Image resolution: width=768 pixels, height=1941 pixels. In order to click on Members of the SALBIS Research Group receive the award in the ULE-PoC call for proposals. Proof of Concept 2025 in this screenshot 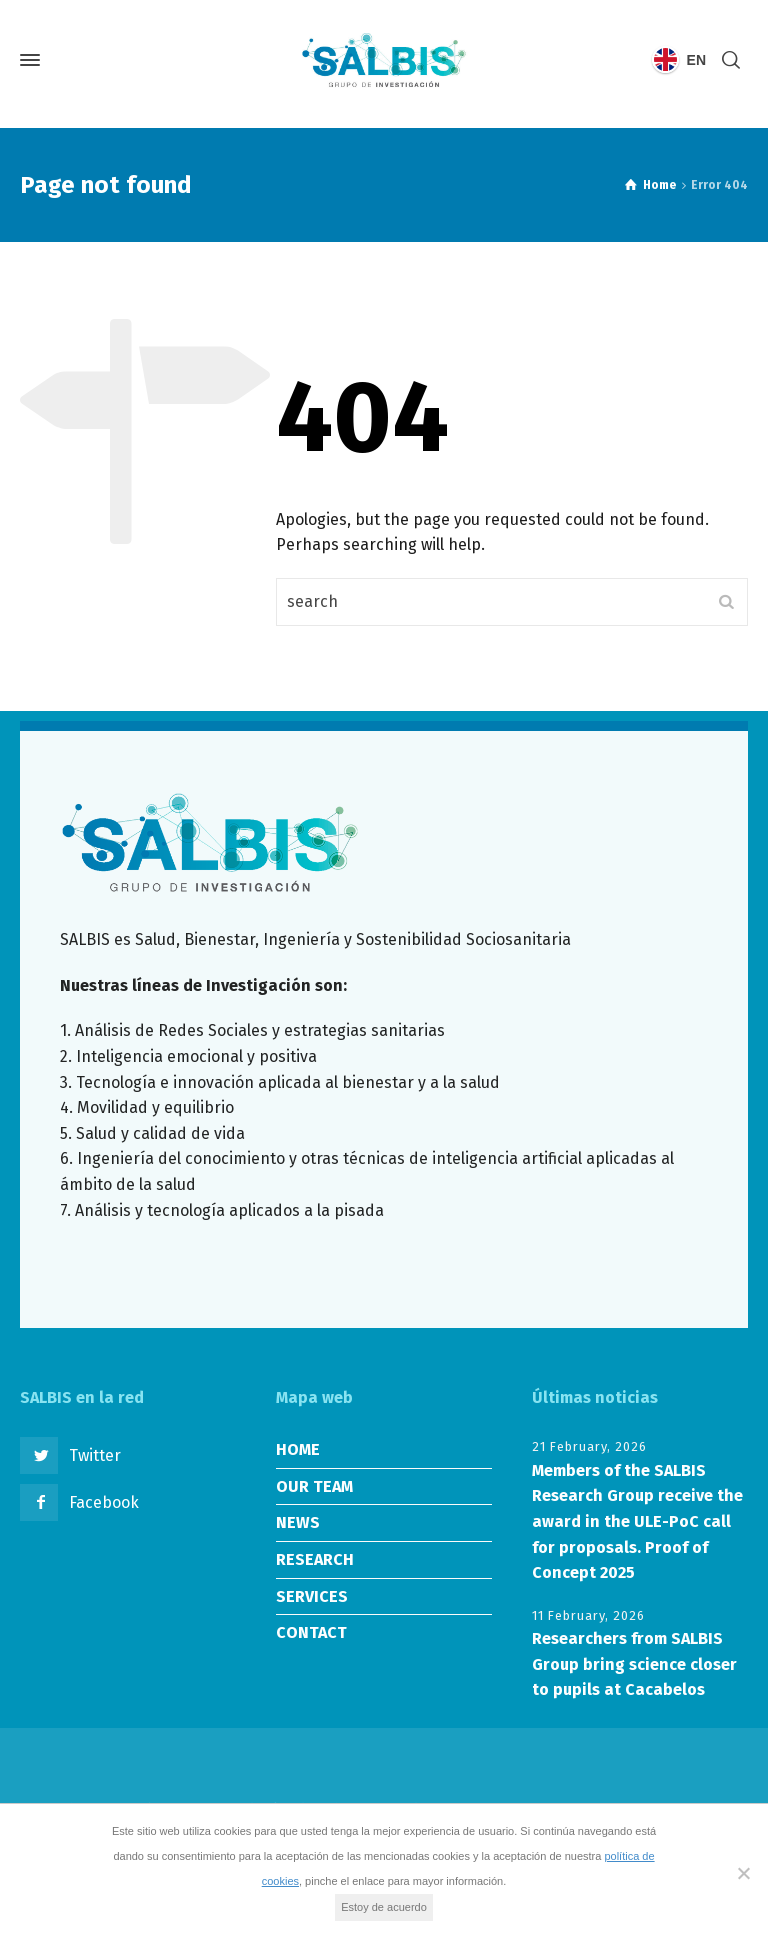, I will do `click(637, 1521)`.